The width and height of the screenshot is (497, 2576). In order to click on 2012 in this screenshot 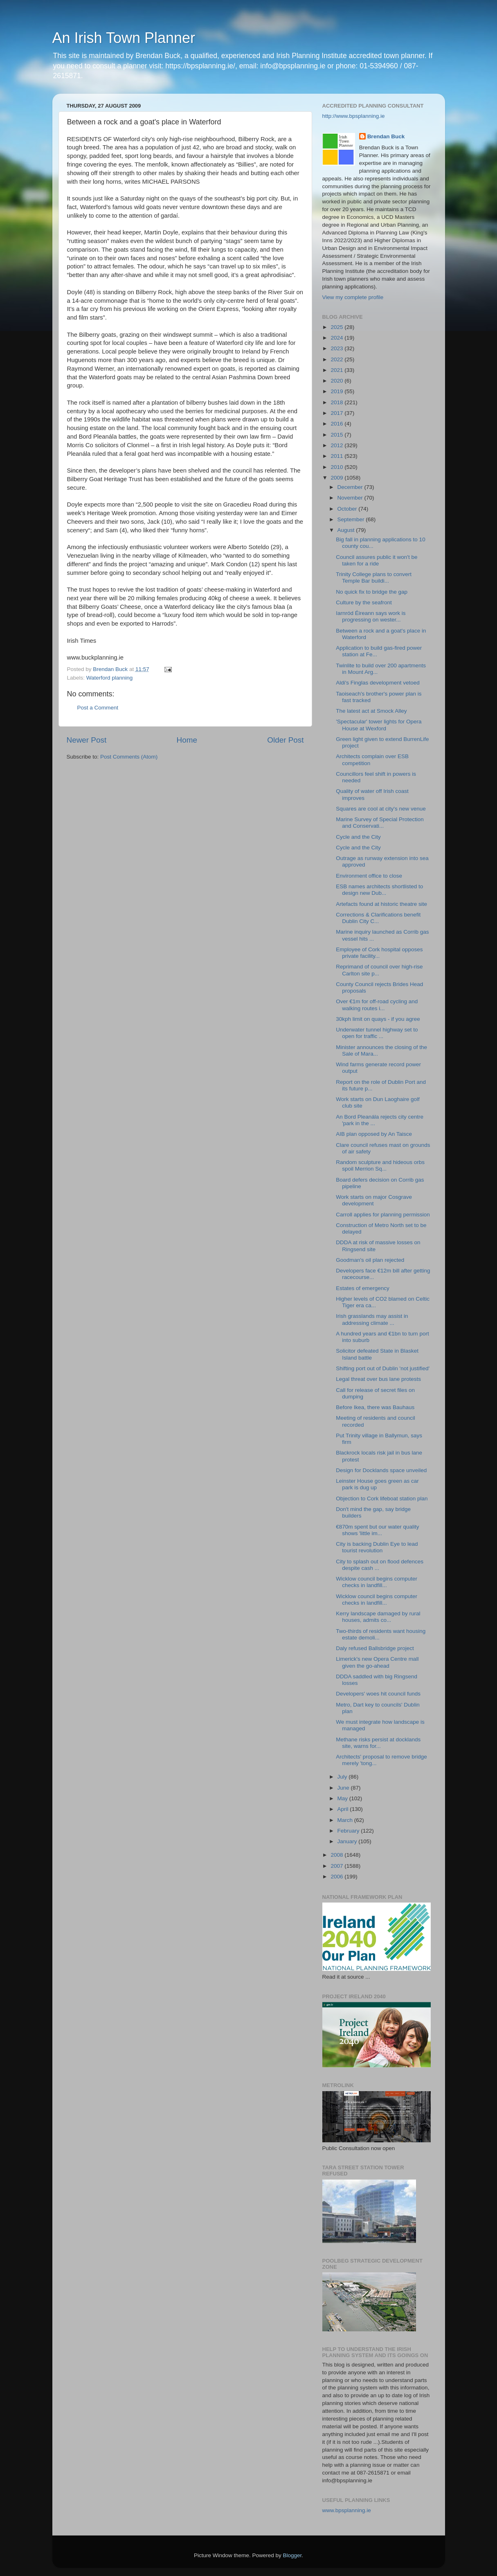, I will do `click(337, 445)`.